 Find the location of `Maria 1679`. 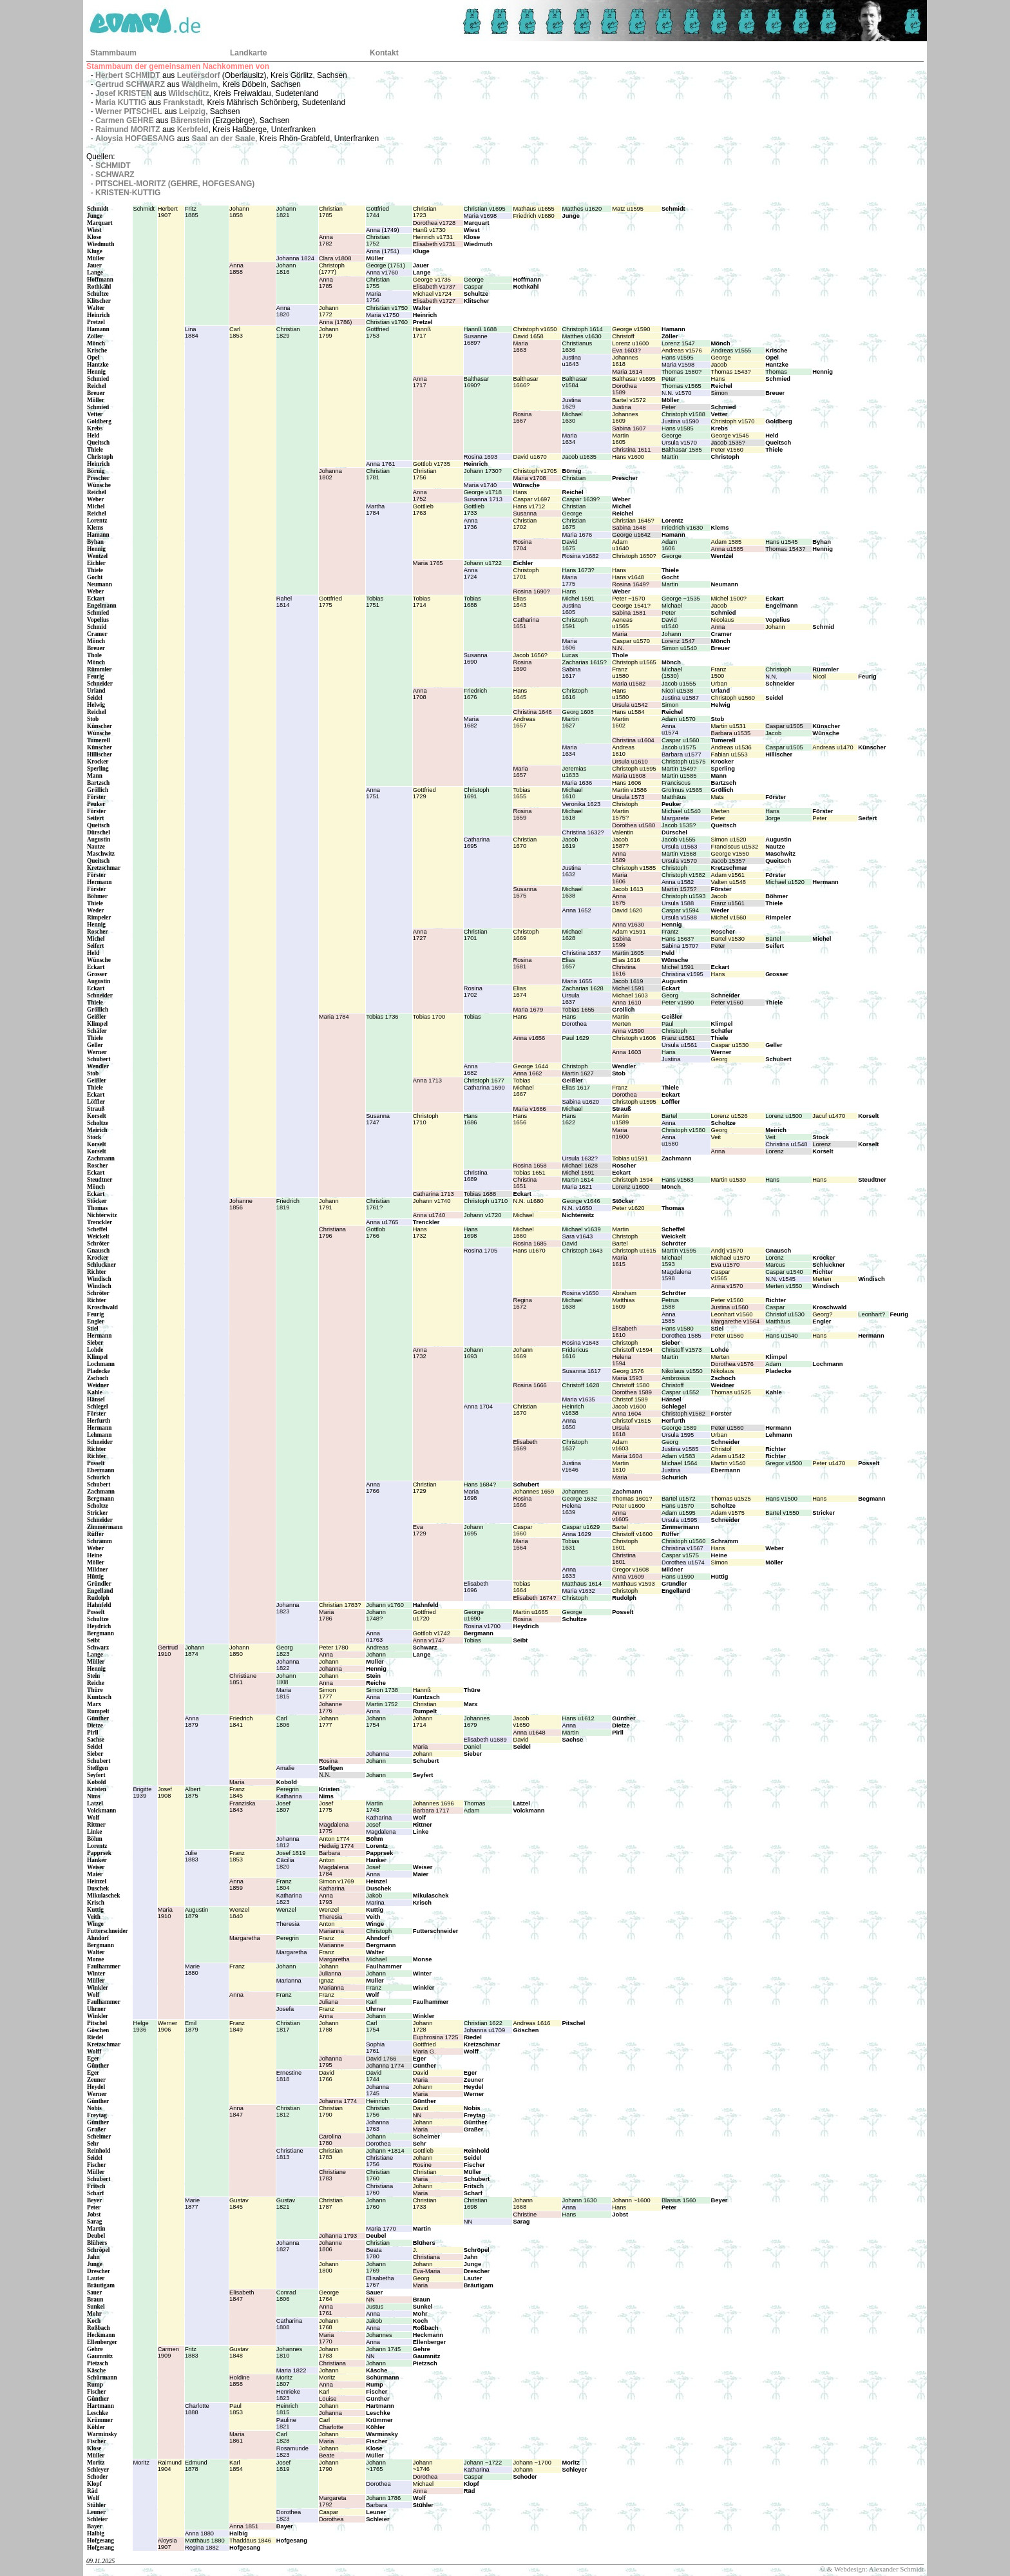

Maria 1679 is located at coordinates (528, 1009).